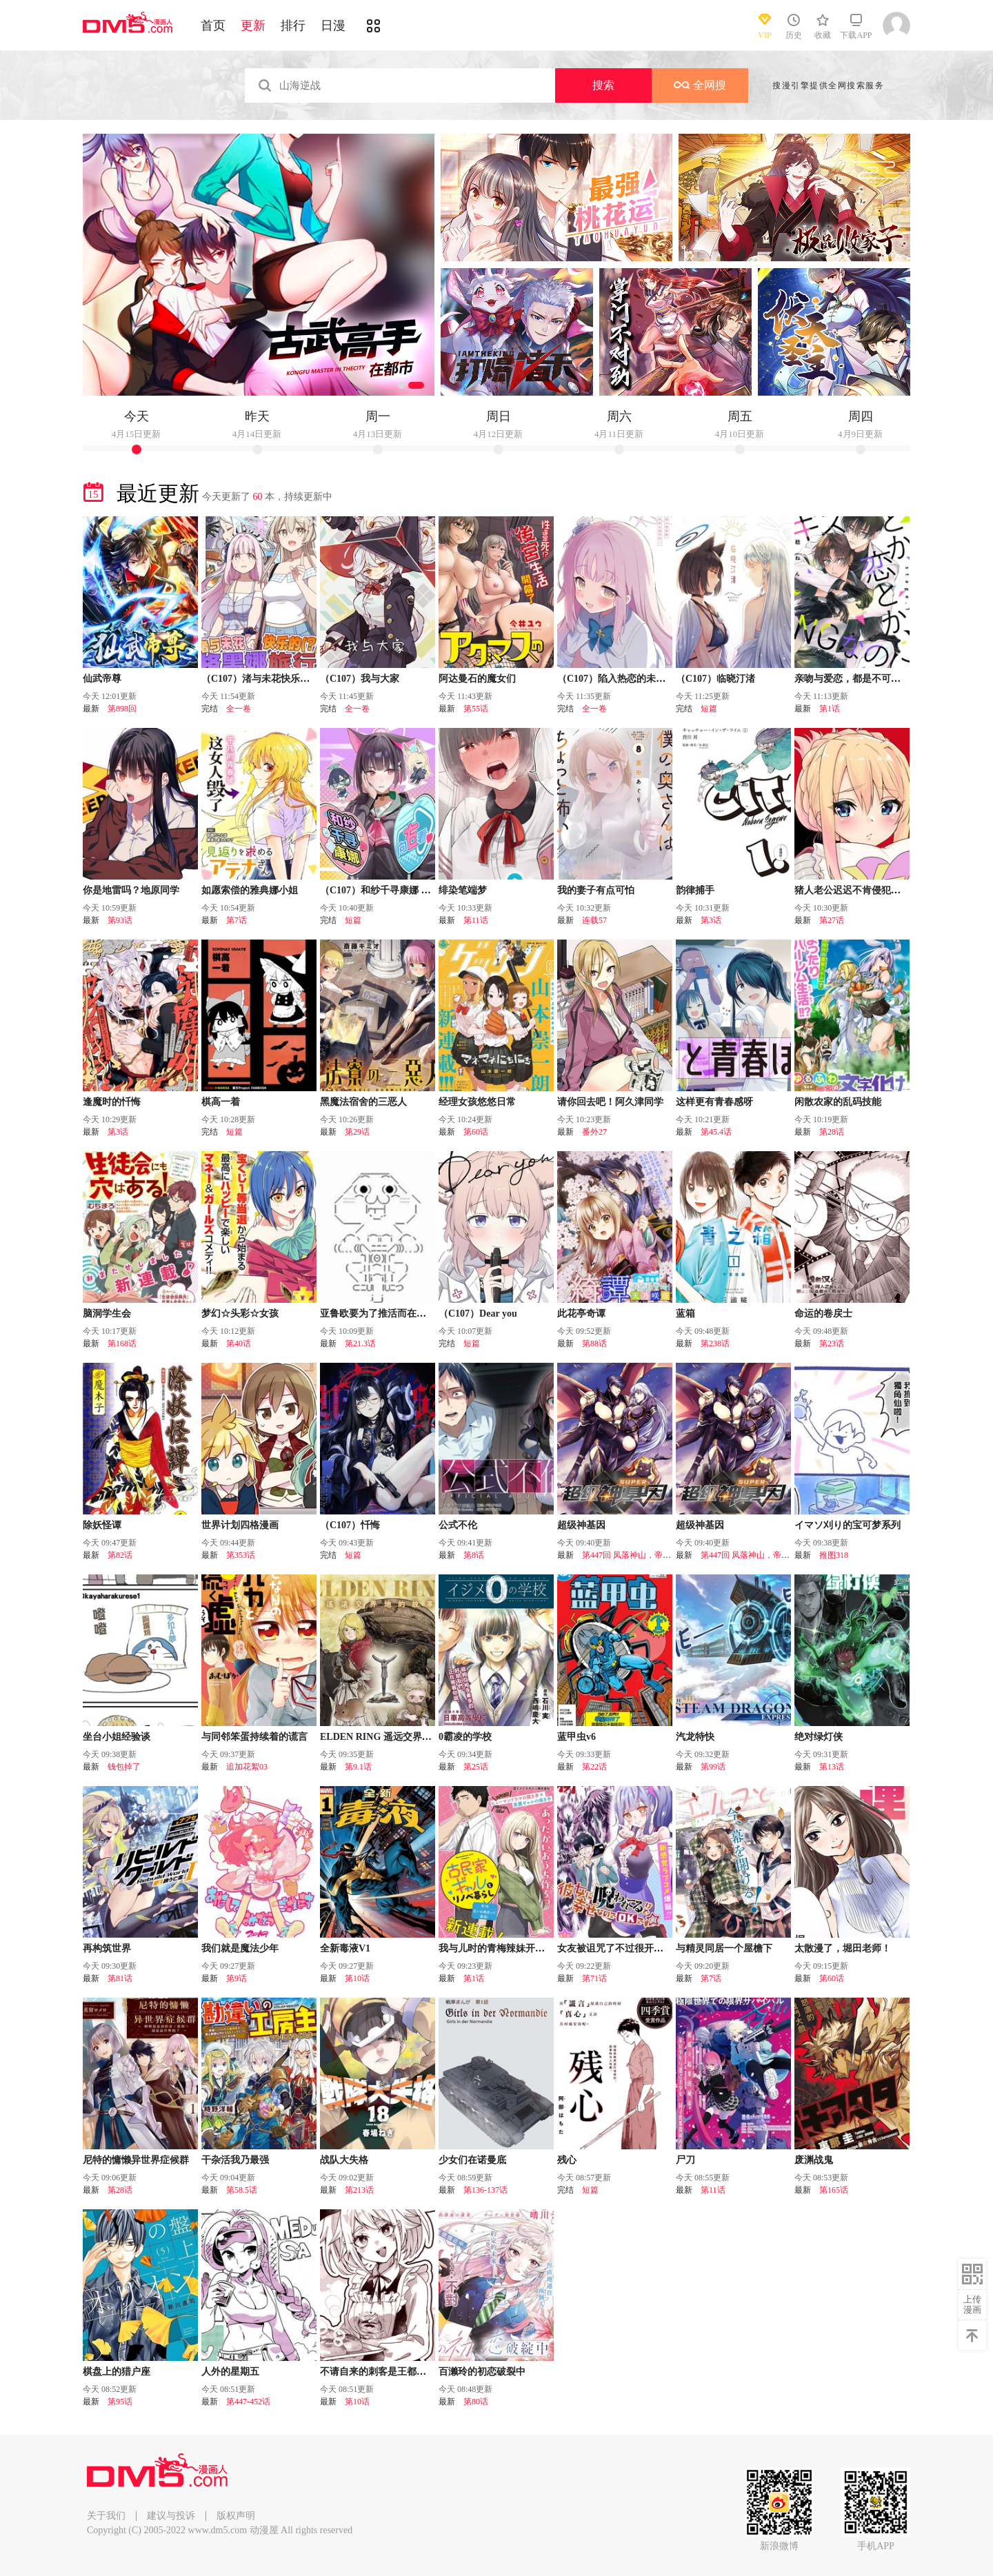 This screenshot has height=2576, width=993. What do you see at coordinates (345, 1948) in the screenshot?
I see `全新毒液V1` at bounding box center [345, 1948].